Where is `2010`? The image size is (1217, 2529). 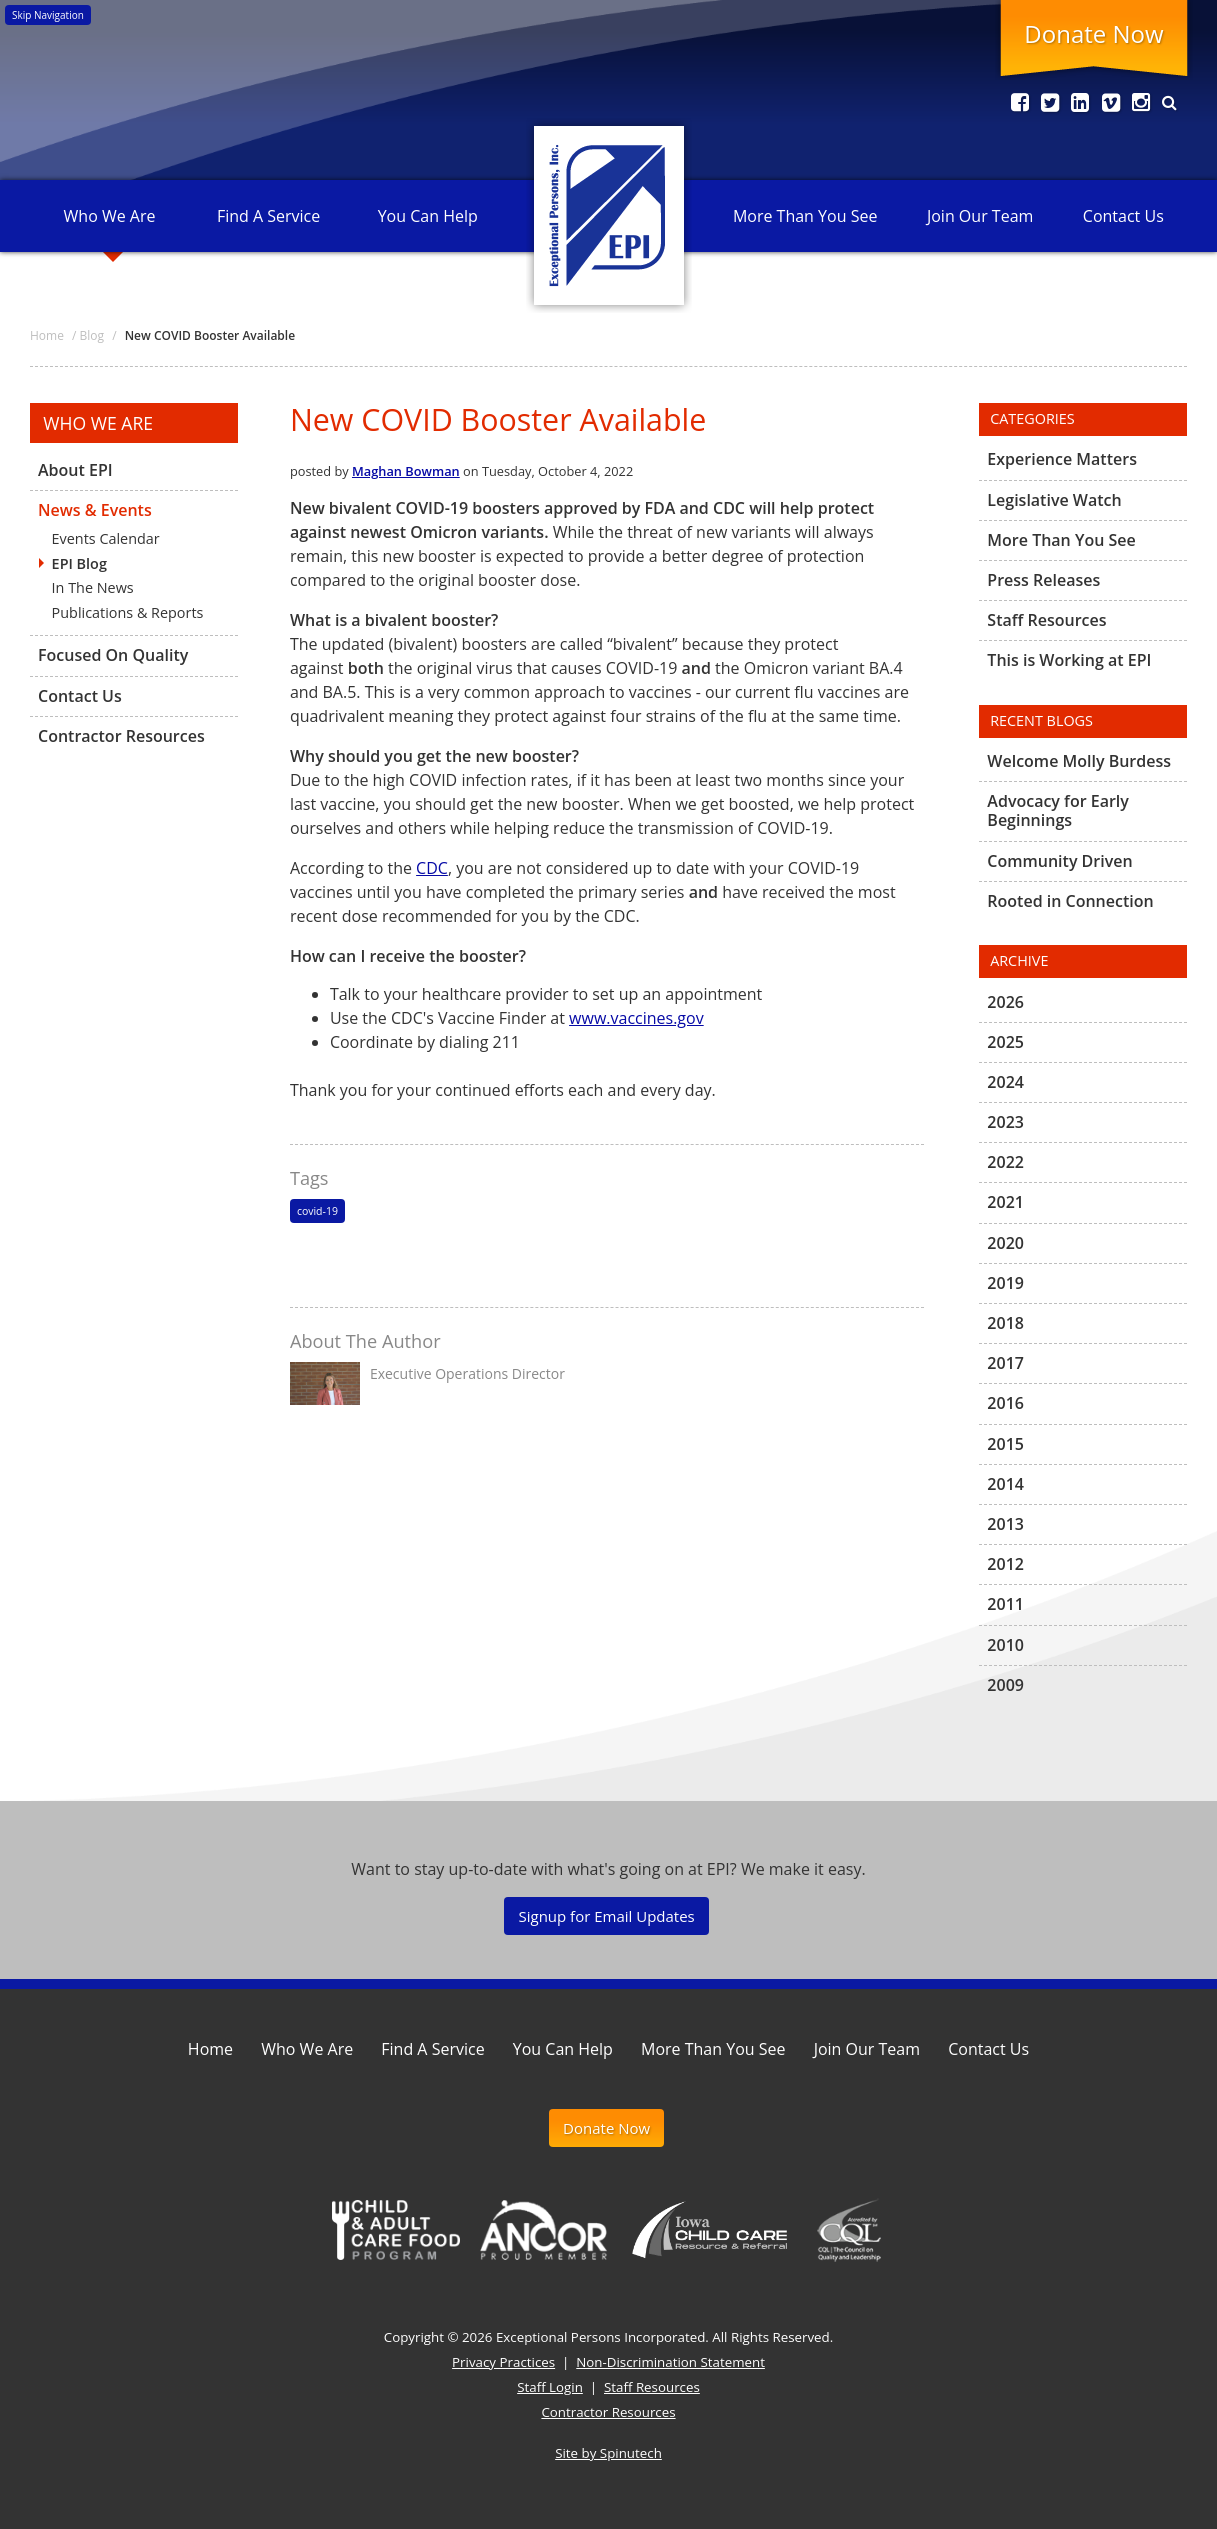 2010 is located at coordinates (1005, 1645).